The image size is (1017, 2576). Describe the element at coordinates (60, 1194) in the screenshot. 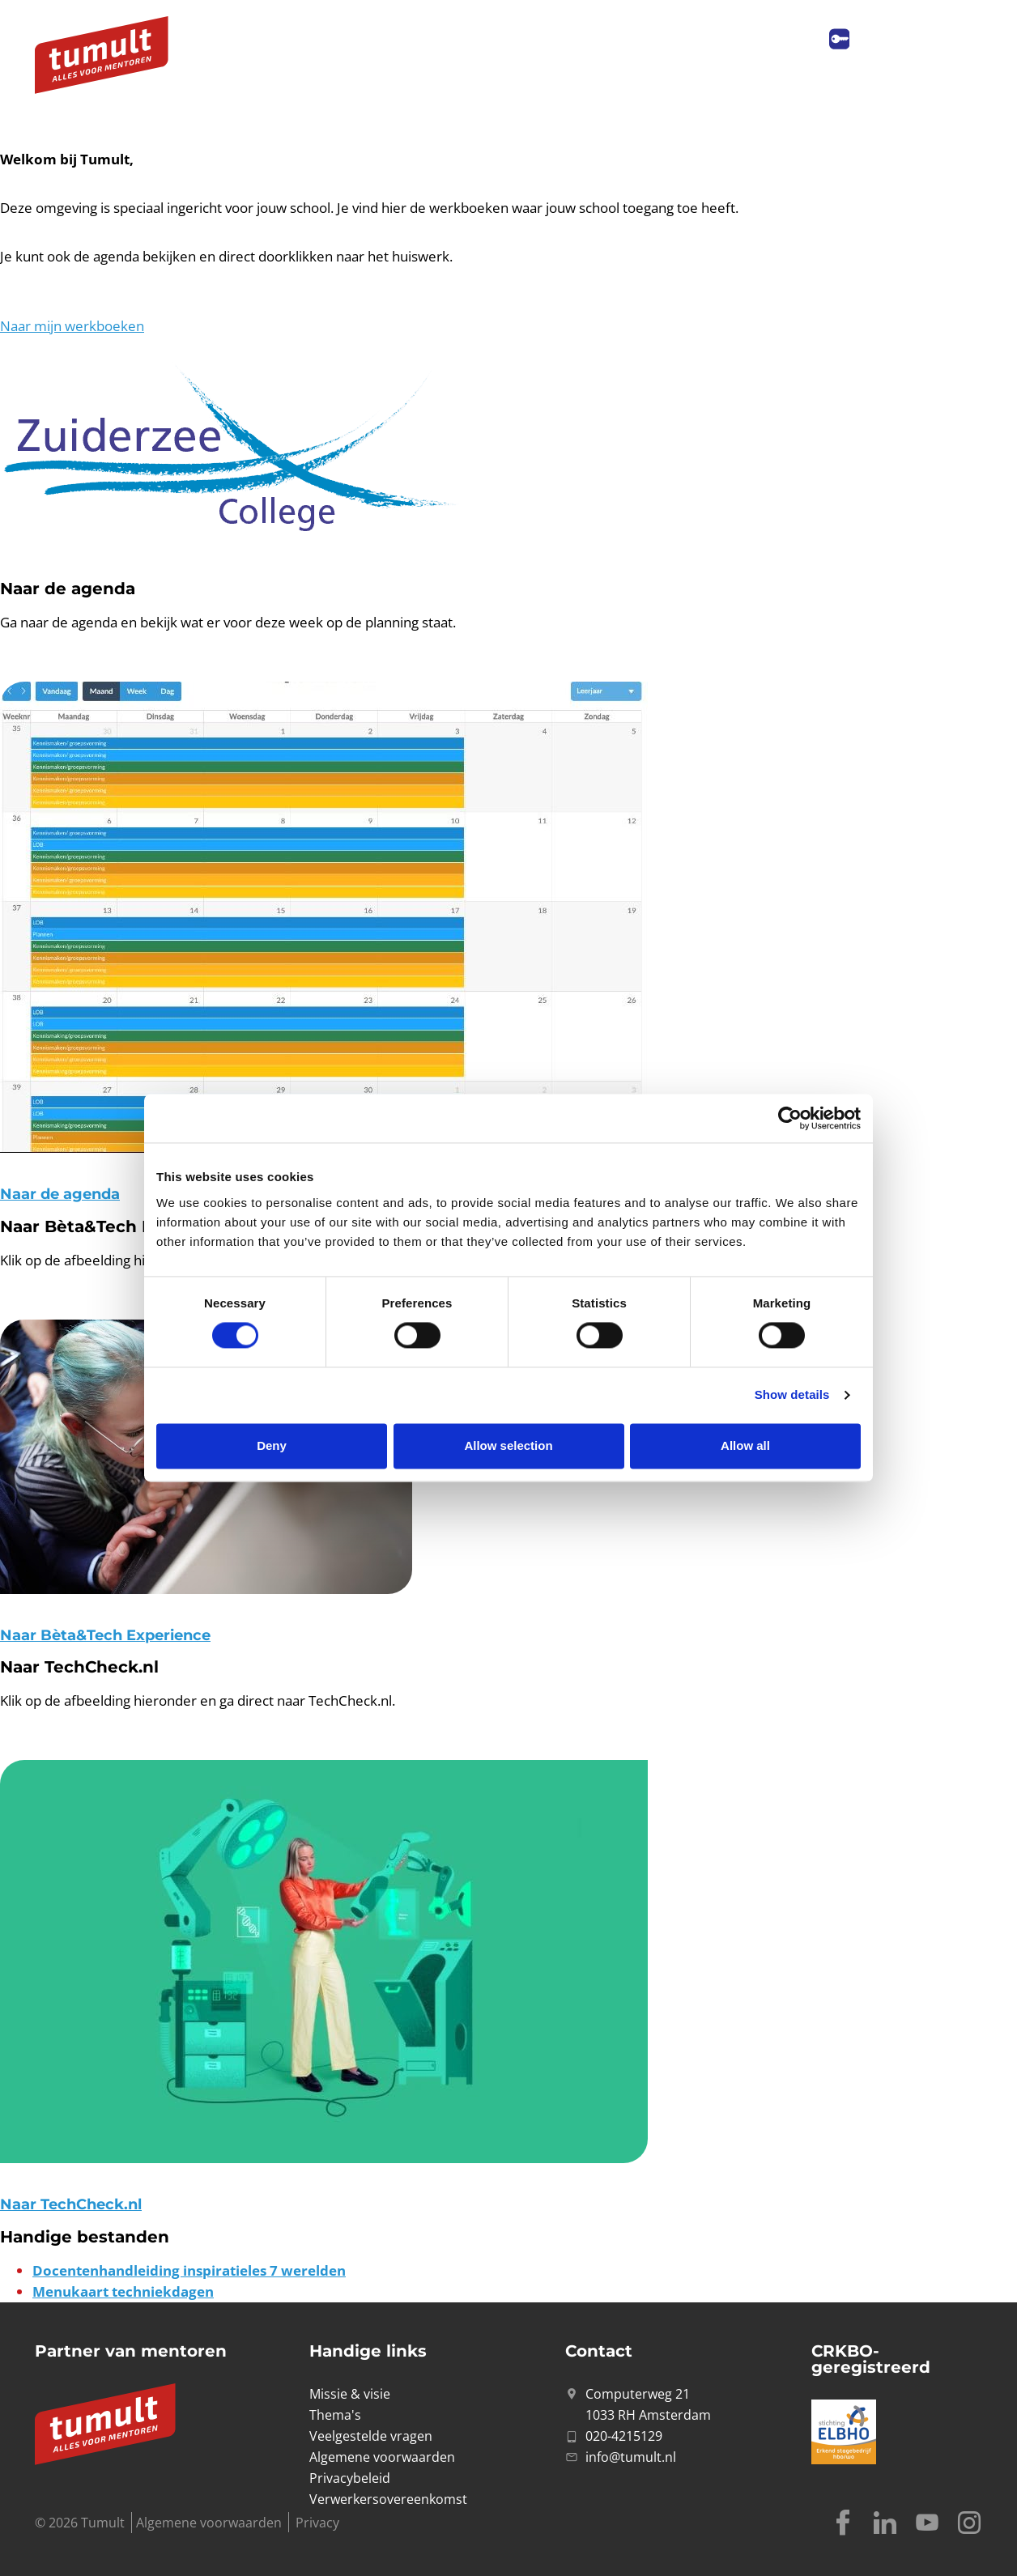

I see `Naar de agenda` at that location.